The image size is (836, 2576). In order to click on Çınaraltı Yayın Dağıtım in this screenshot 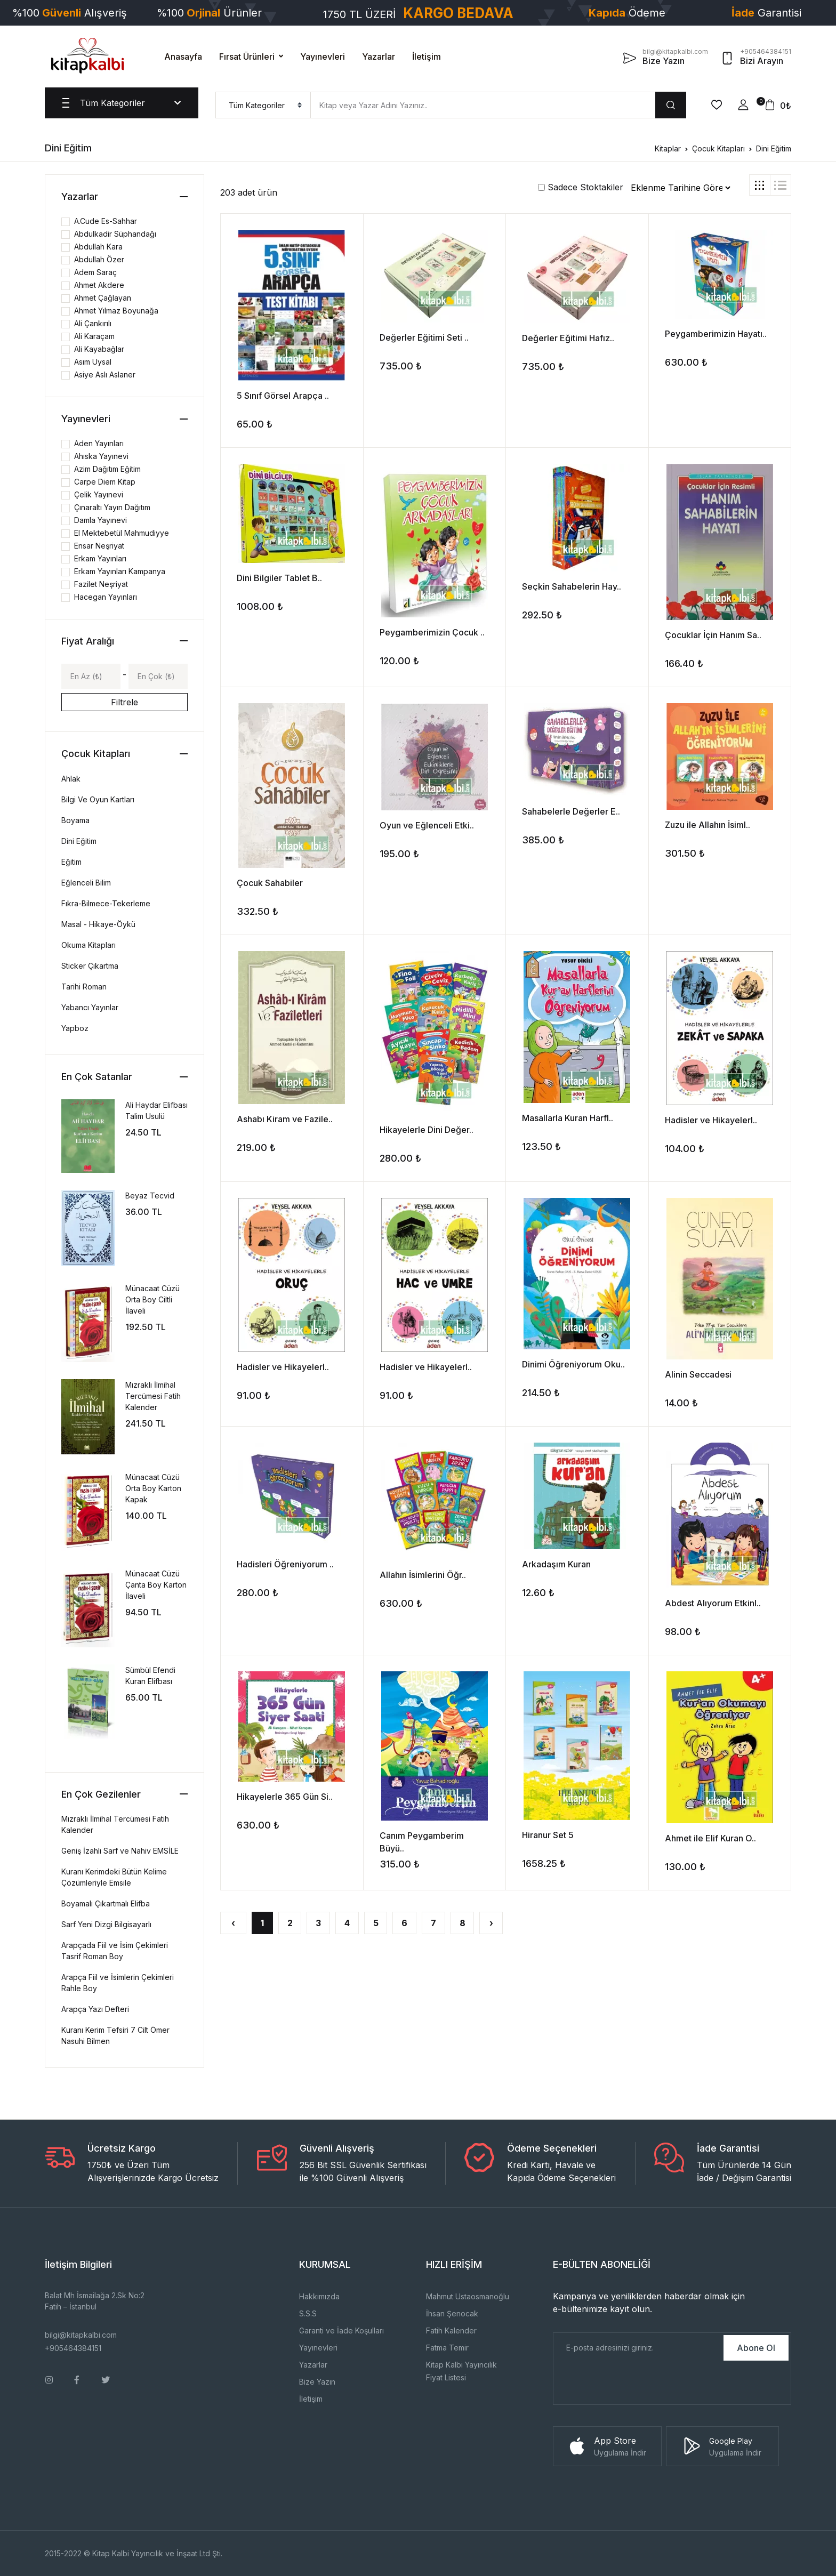, I will do `click(112, 507)`.